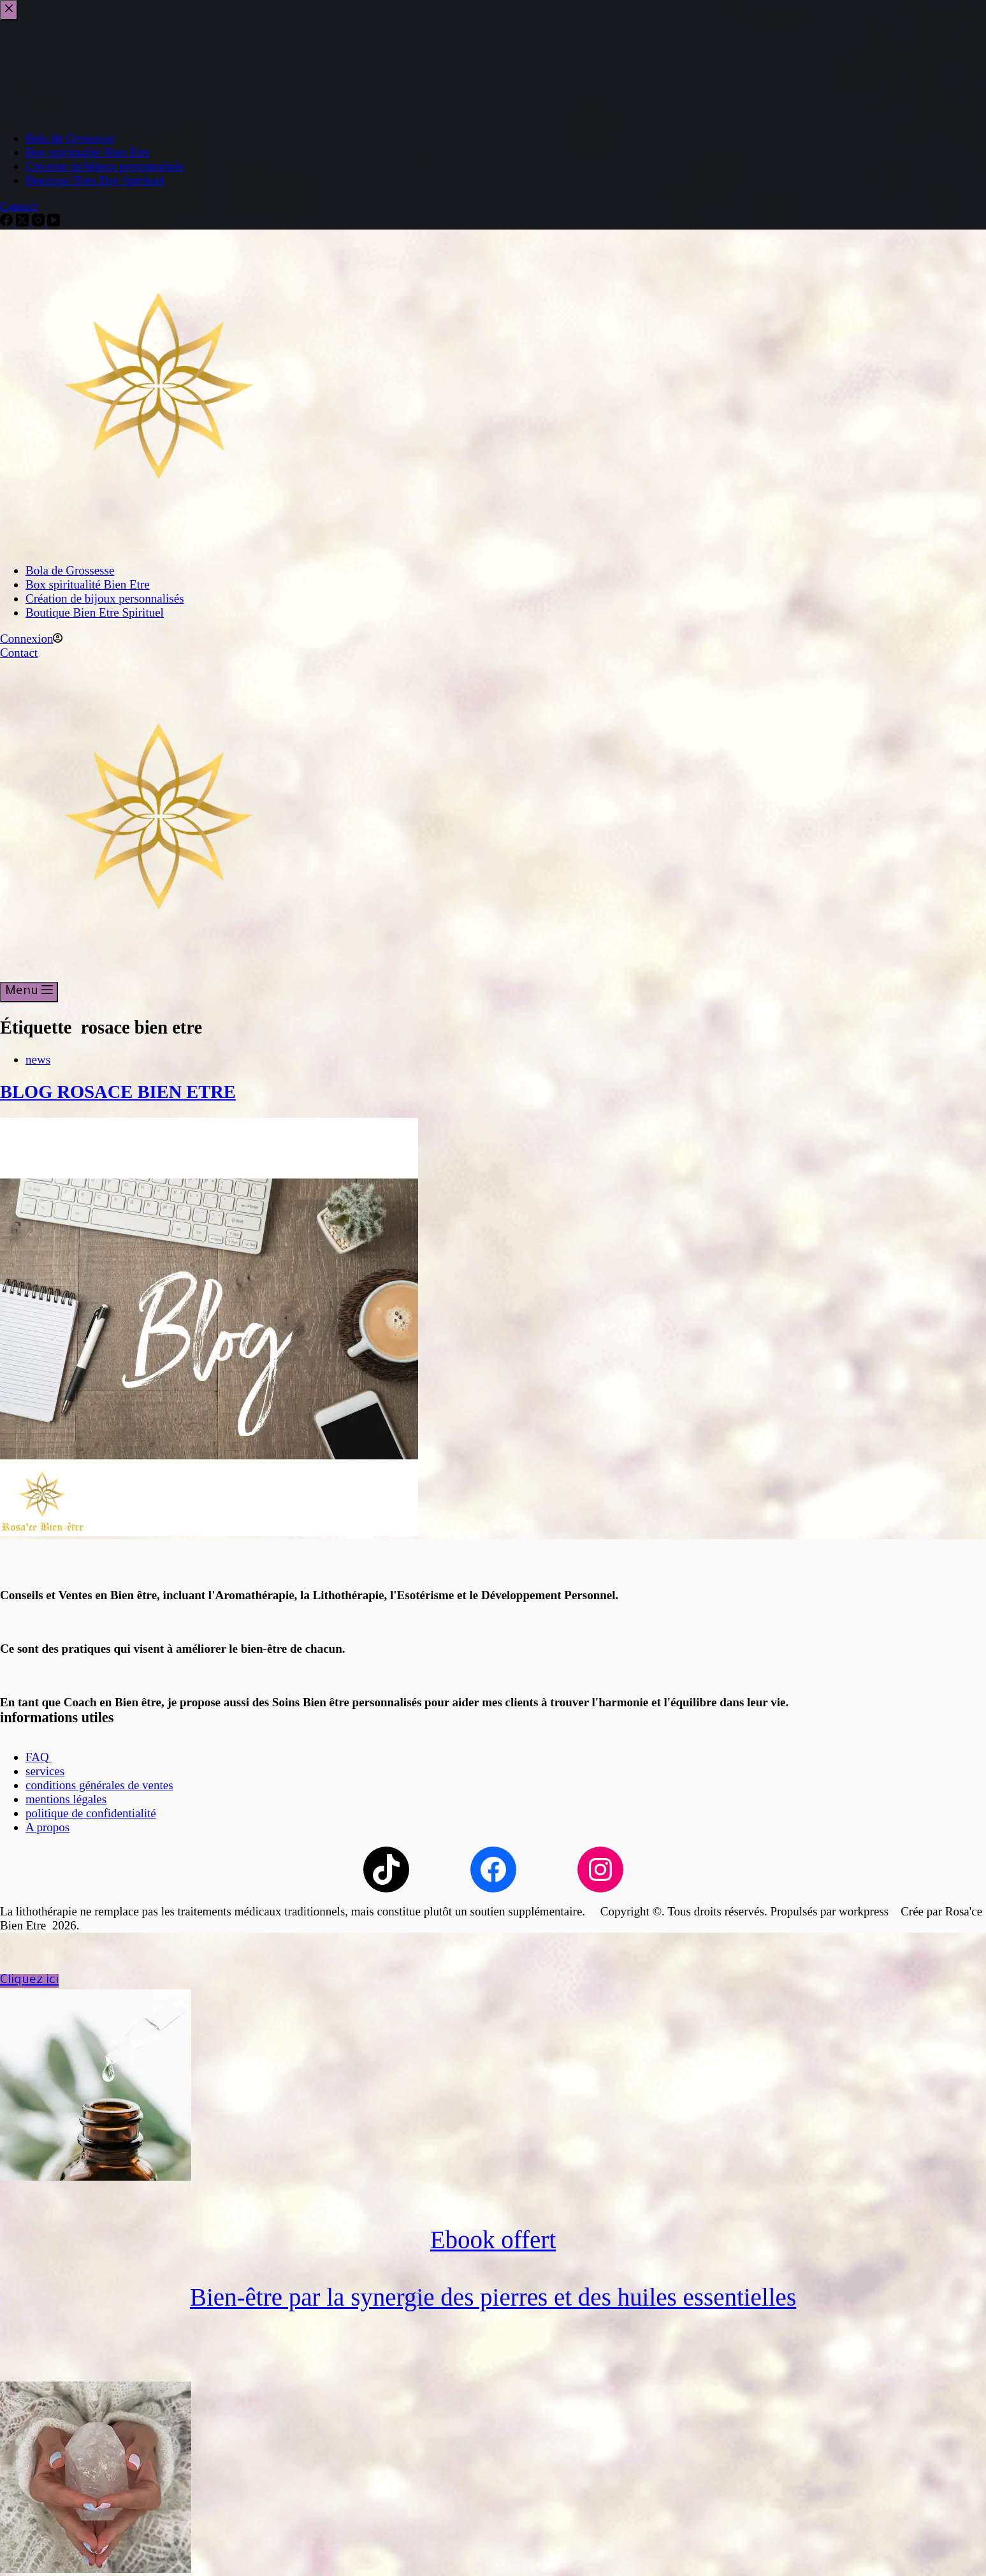 The image size is (986, 2576). I want to click on Box spiritualité Bien Etre, so click(87, 584).